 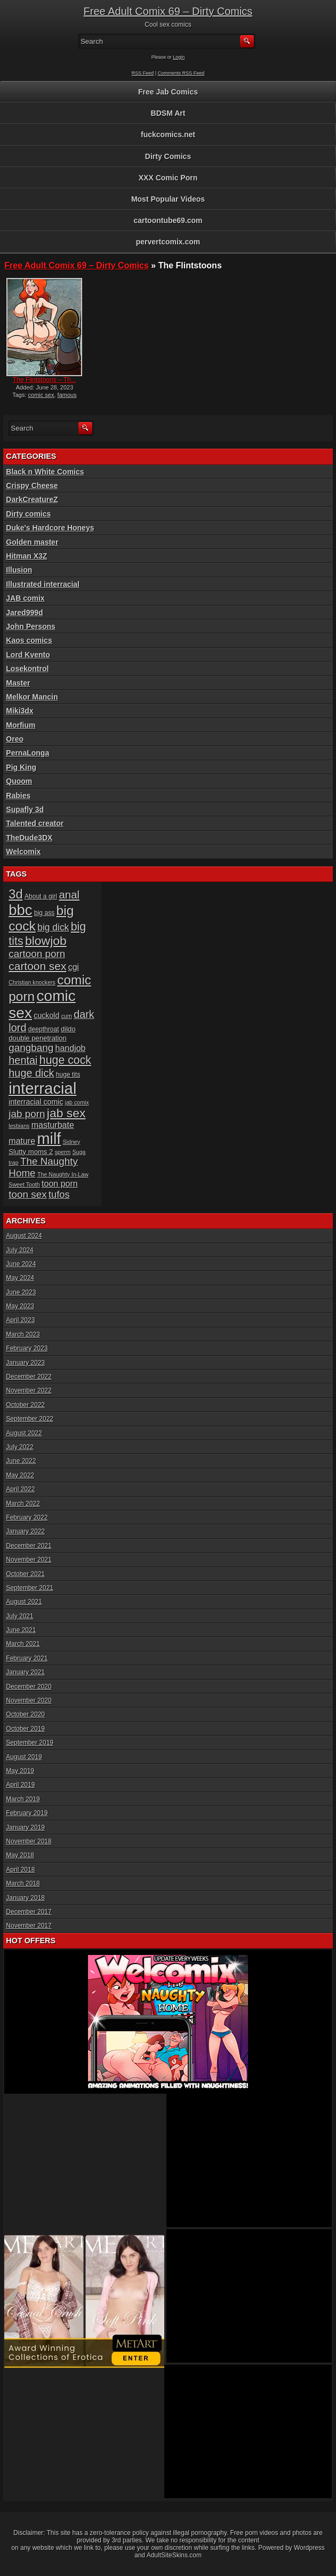 I want to click on BDSM Art, so click(x=168, y=113).